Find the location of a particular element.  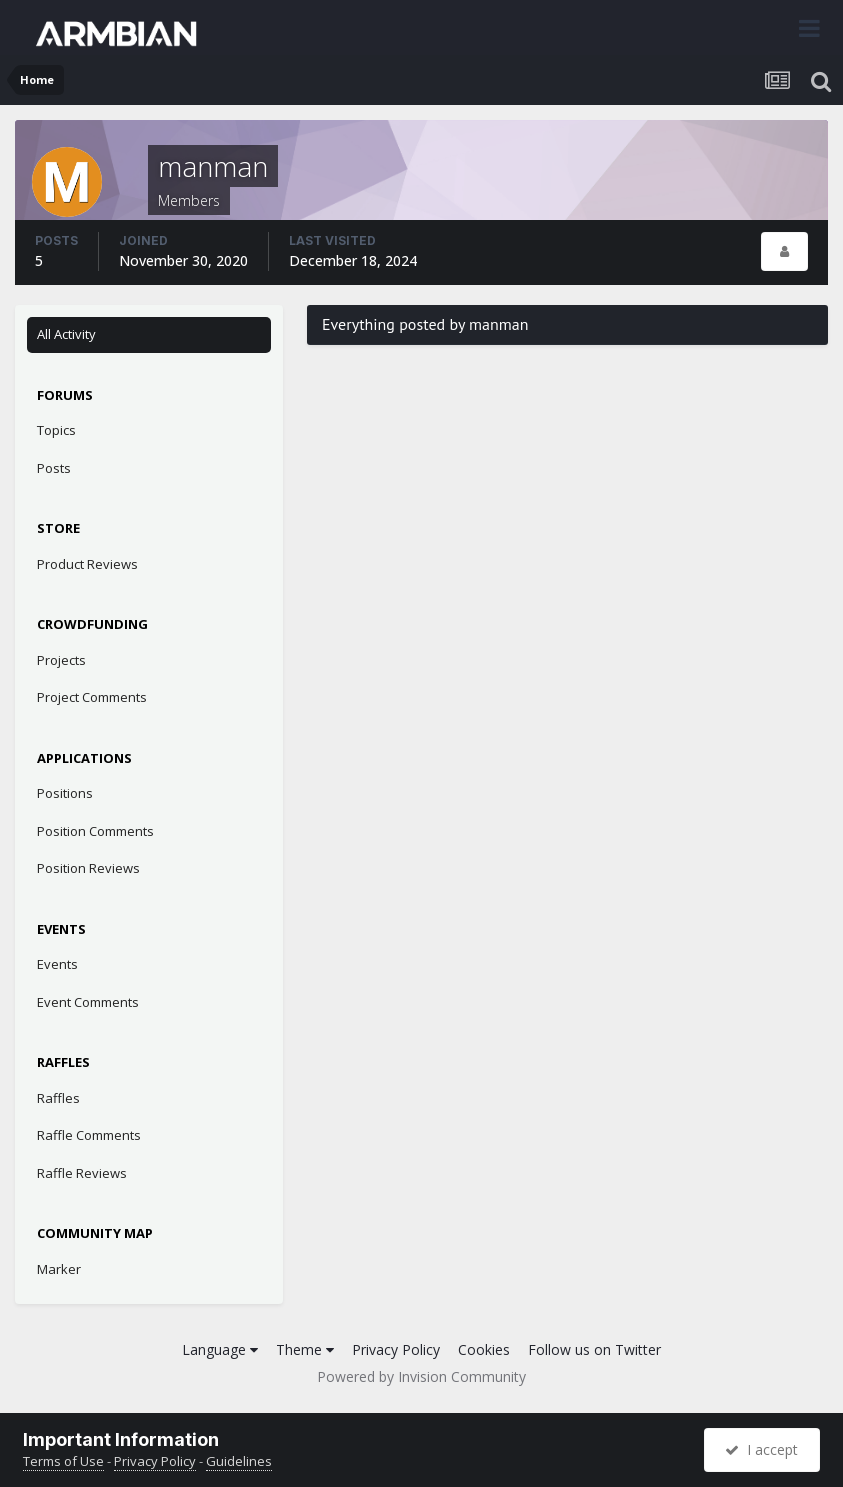

Raffles is located at coordinates (58, 1098).